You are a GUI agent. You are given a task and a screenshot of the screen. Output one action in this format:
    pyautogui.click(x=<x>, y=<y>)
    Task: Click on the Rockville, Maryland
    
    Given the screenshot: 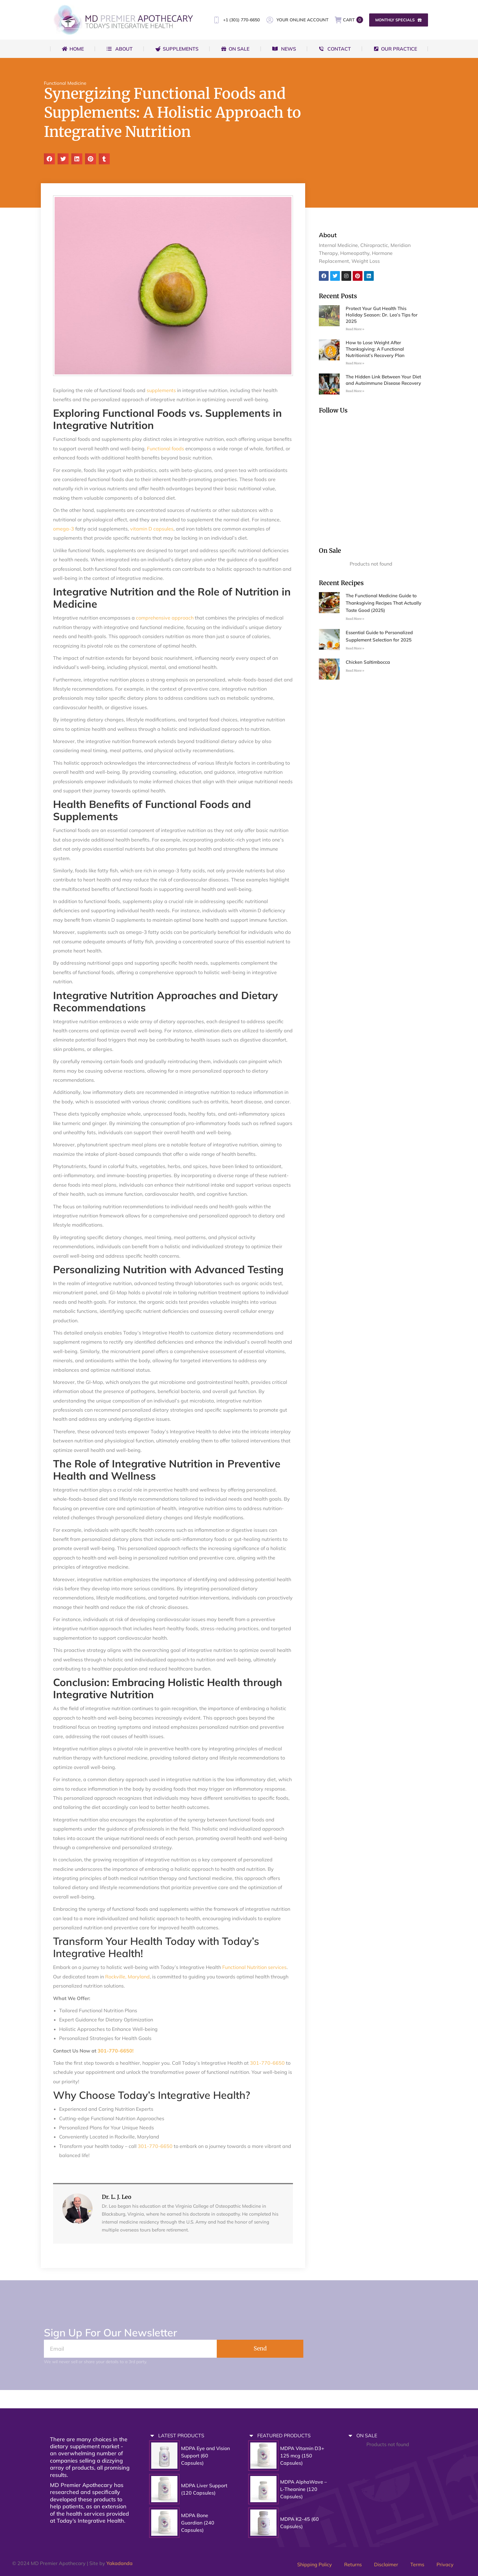 What is the action you would take?
    pyautogui.click(x=127, y=1977)
    